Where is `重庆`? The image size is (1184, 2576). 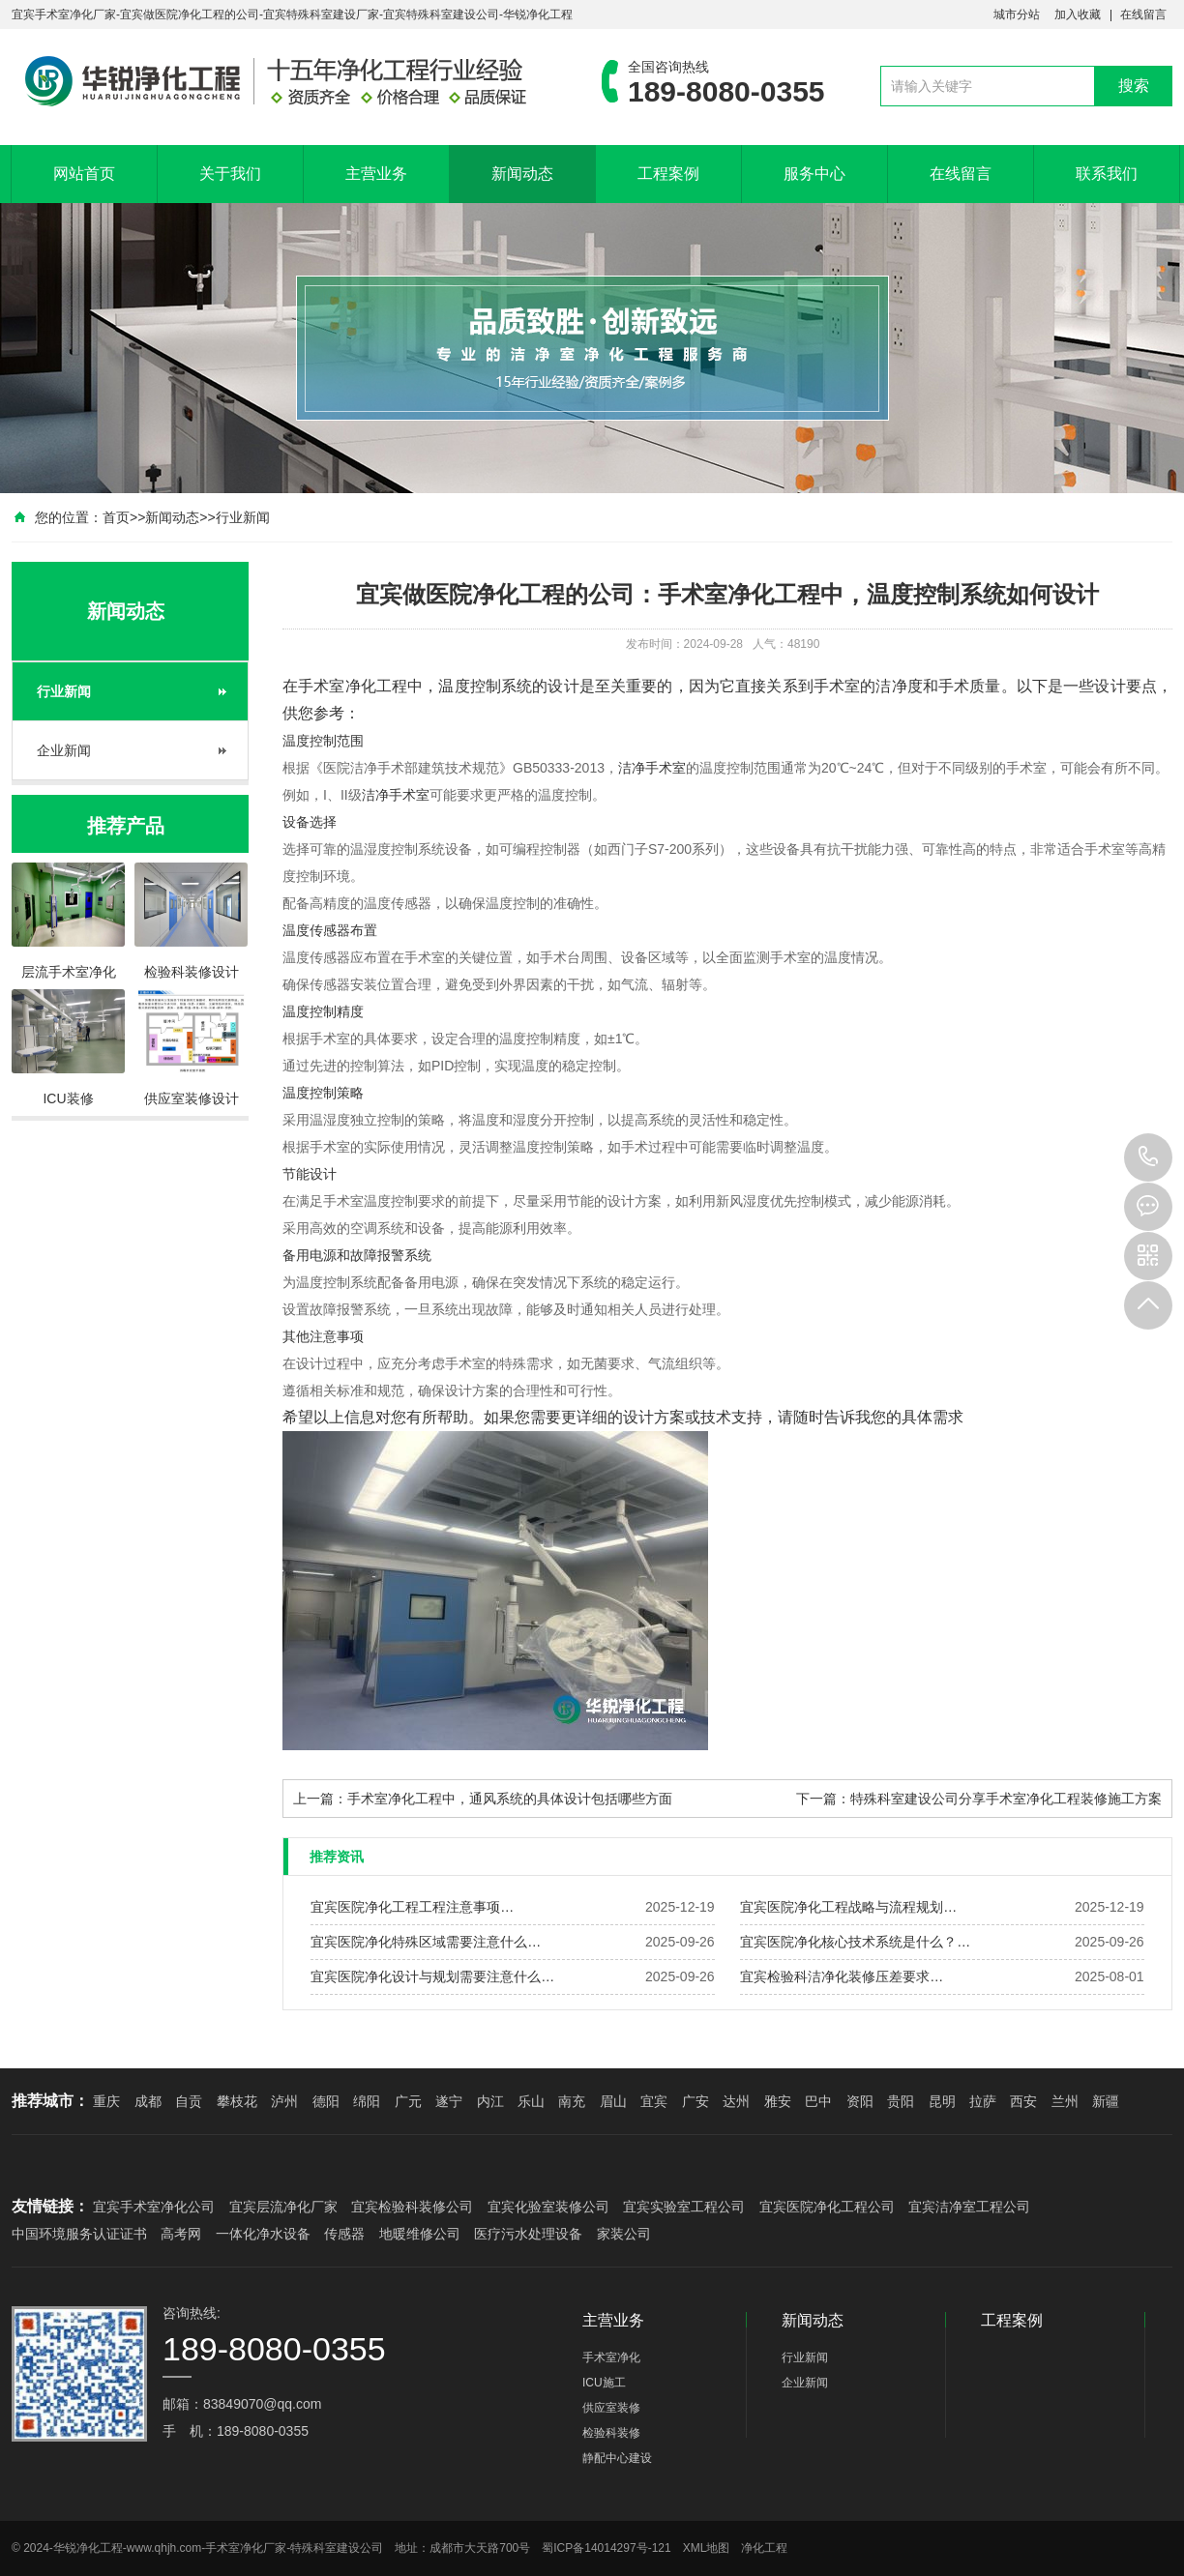
重庆 is located at coordinates (106, 2101).